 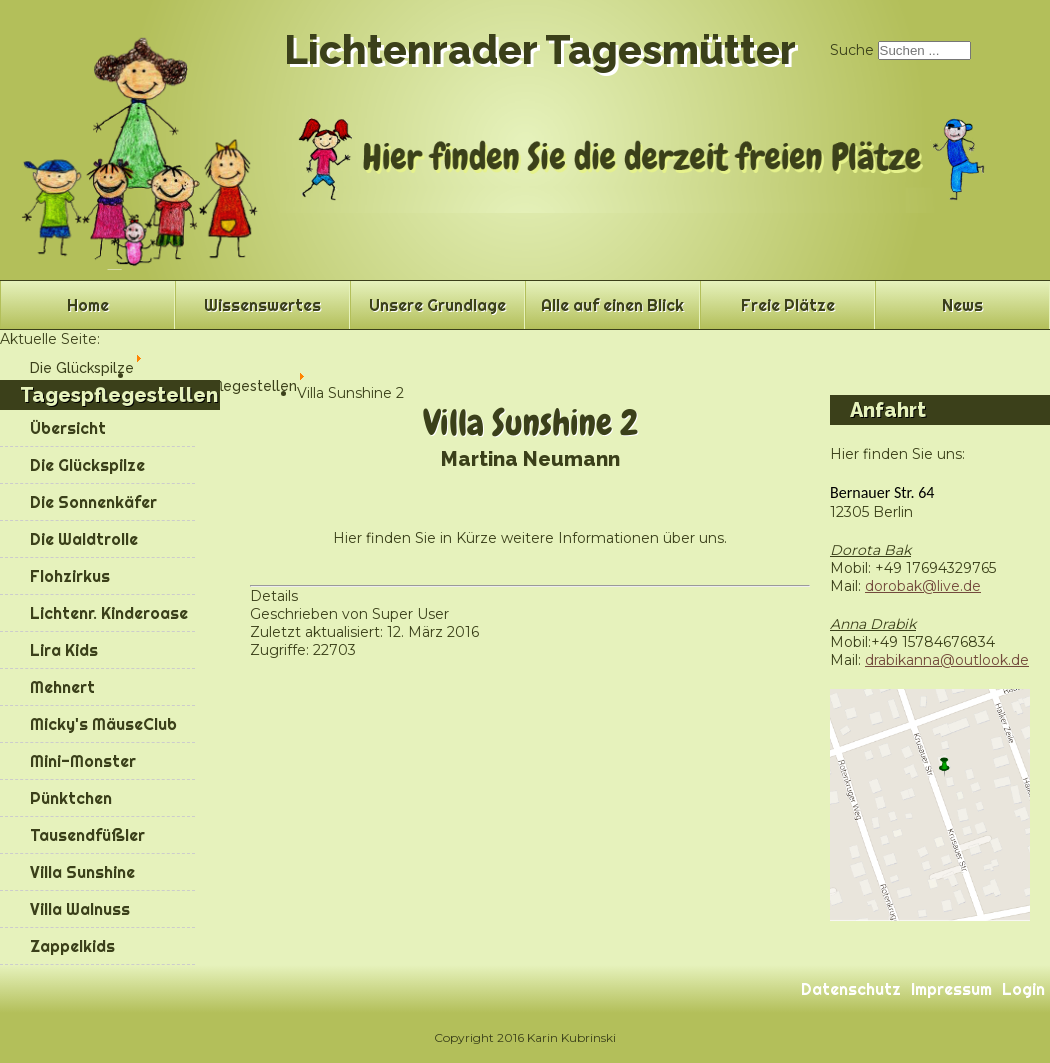 I want to click on Mini-Monster, so click(x=83, y=761).